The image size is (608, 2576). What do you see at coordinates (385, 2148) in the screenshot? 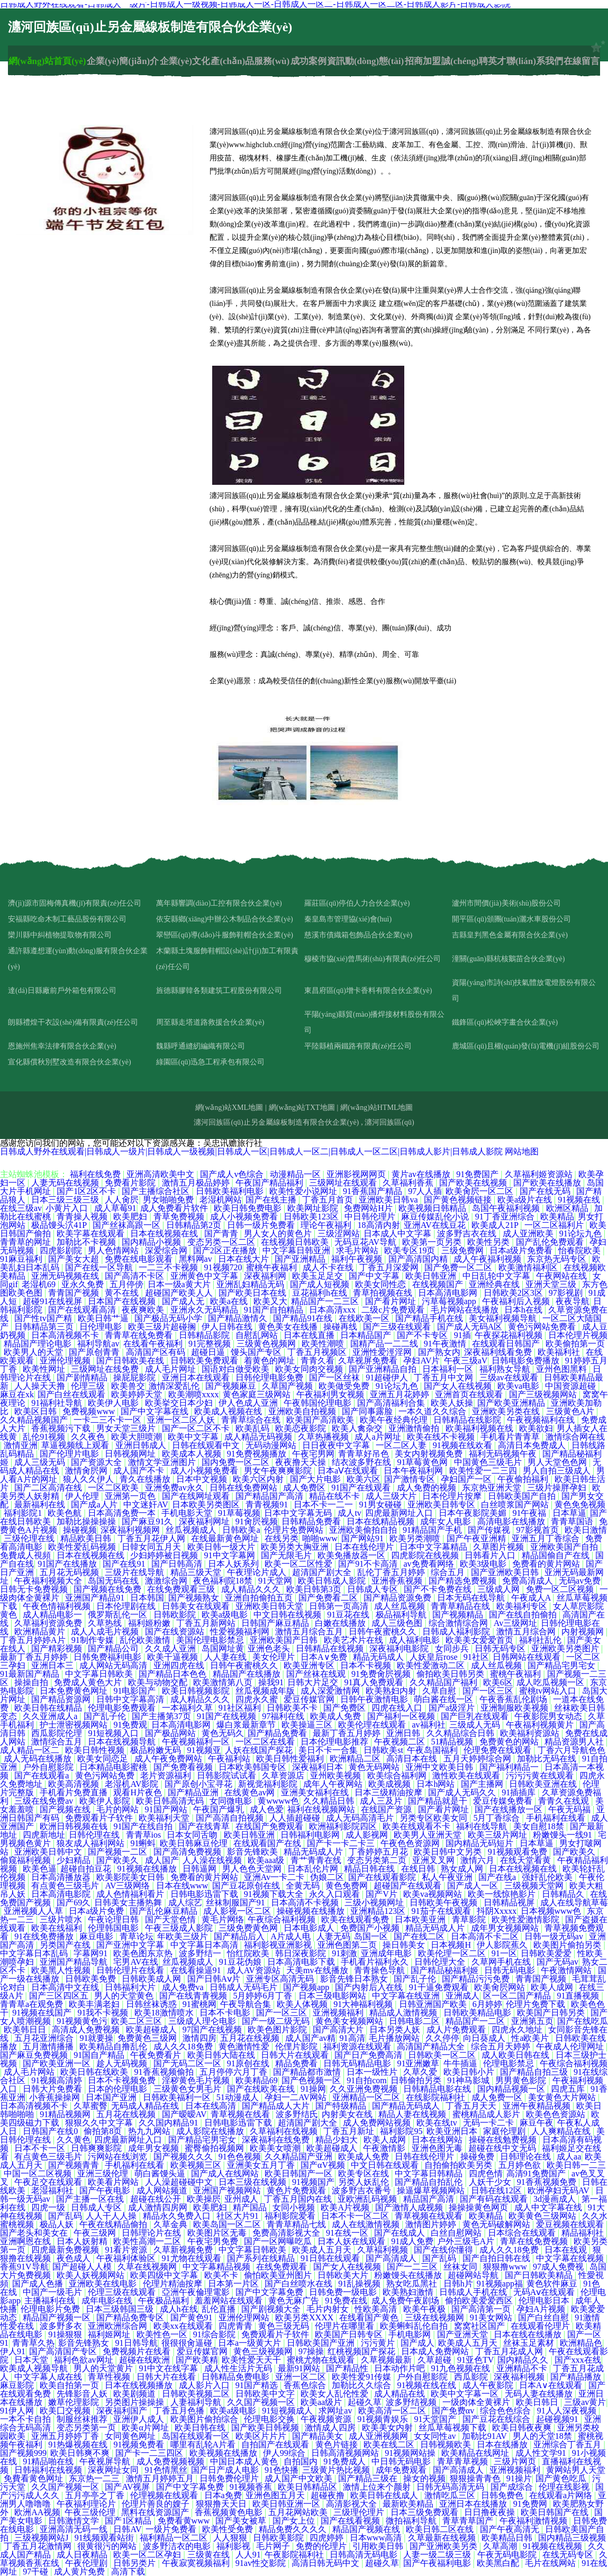
I see `午夜激情影` at bounding box center [385, 2148].